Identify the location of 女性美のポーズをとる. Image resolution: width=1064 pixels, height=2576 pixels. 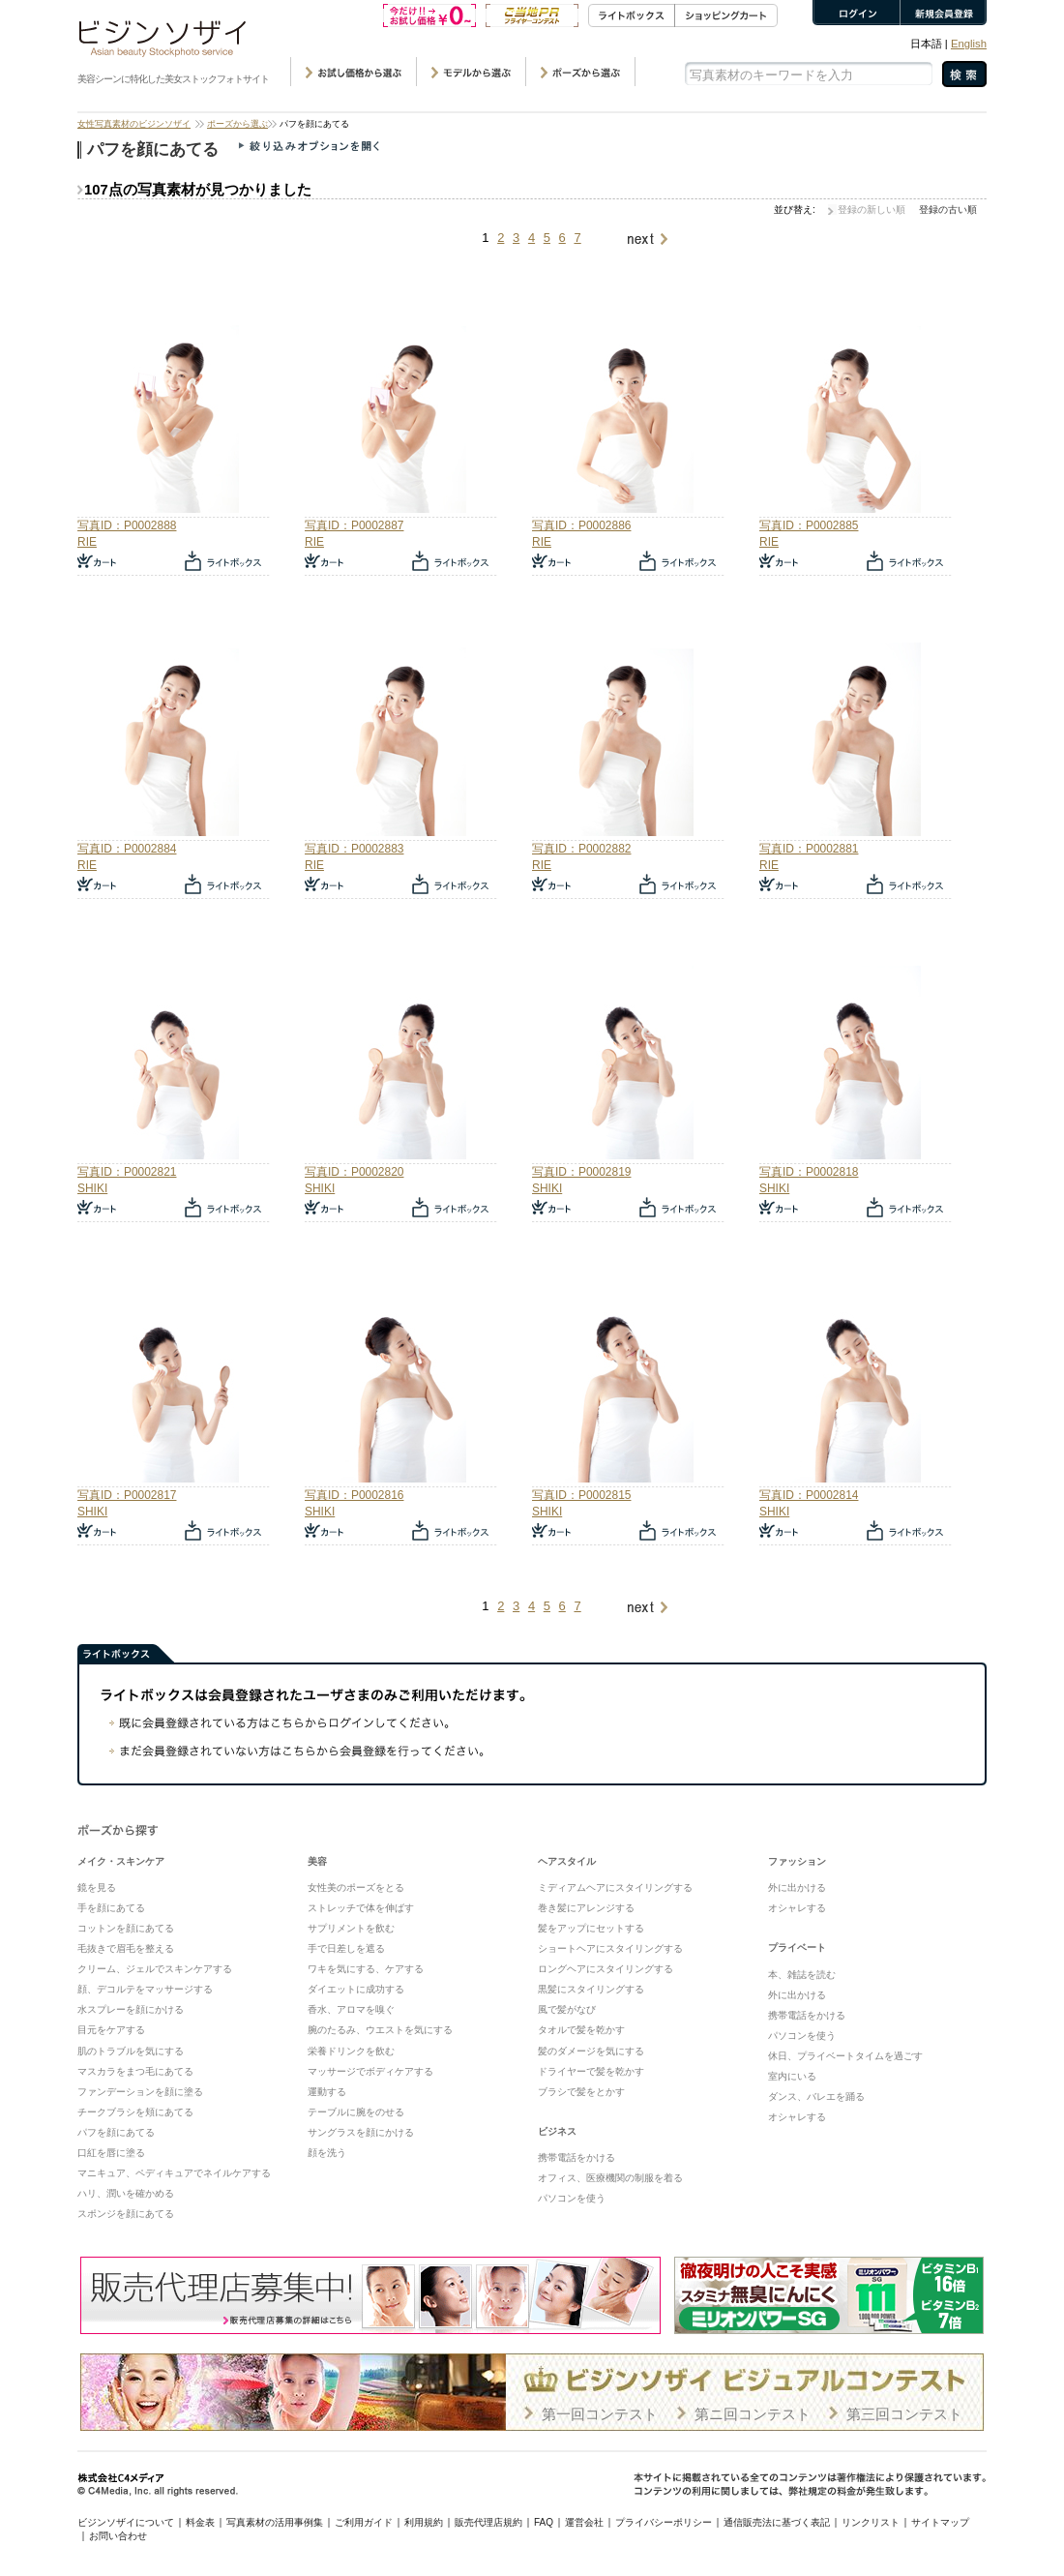
(356, 1887).